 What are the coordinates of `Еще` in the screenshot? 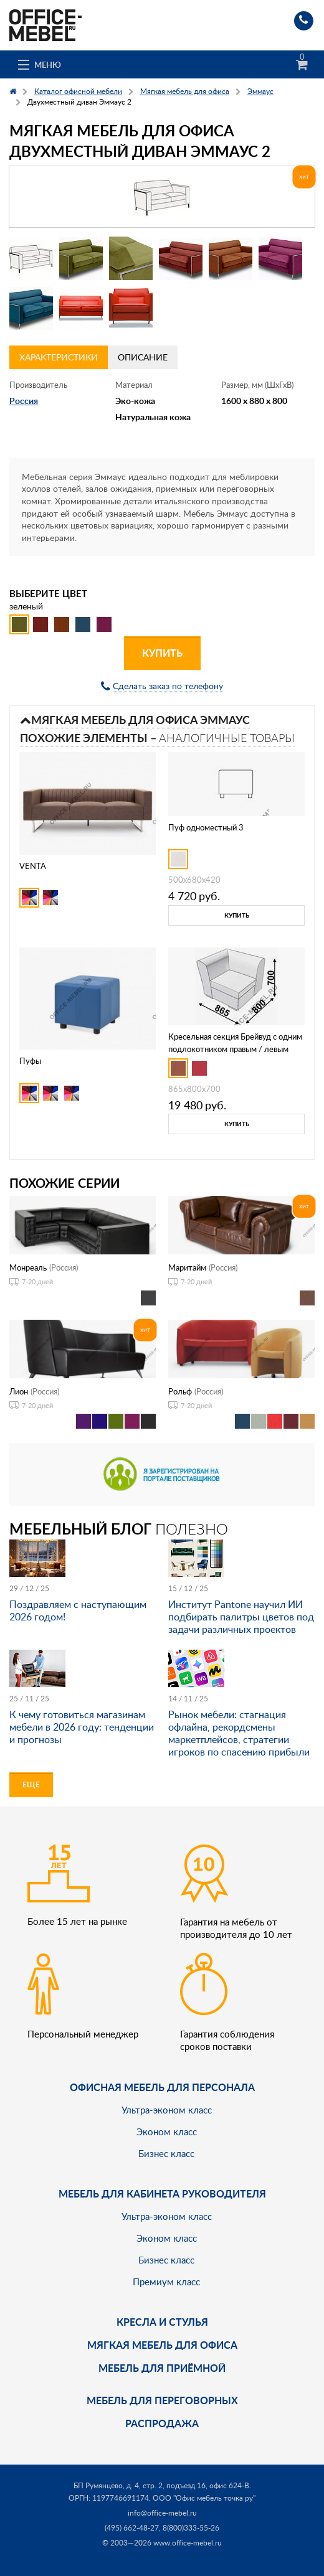 It's located at (31, 1784).